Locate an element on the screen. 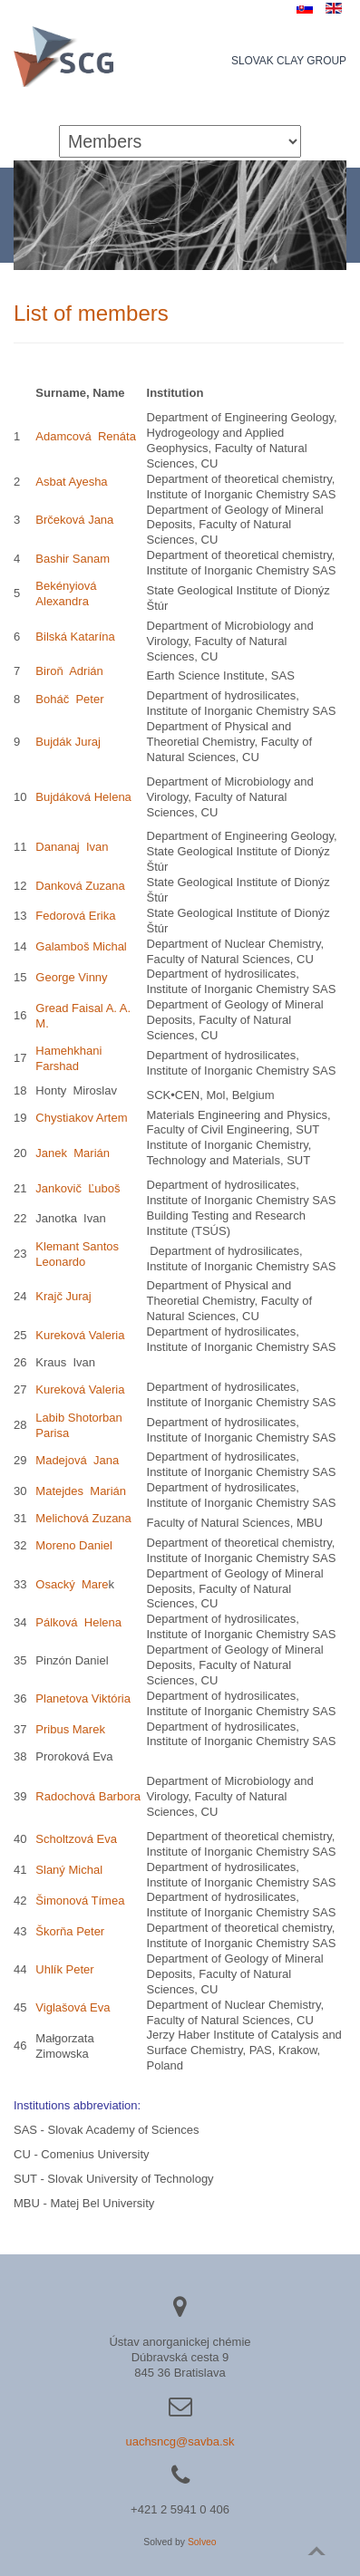 This screenshot has height=2576, width=360. Uhlík Peter is located at coordinates (64, 1969).